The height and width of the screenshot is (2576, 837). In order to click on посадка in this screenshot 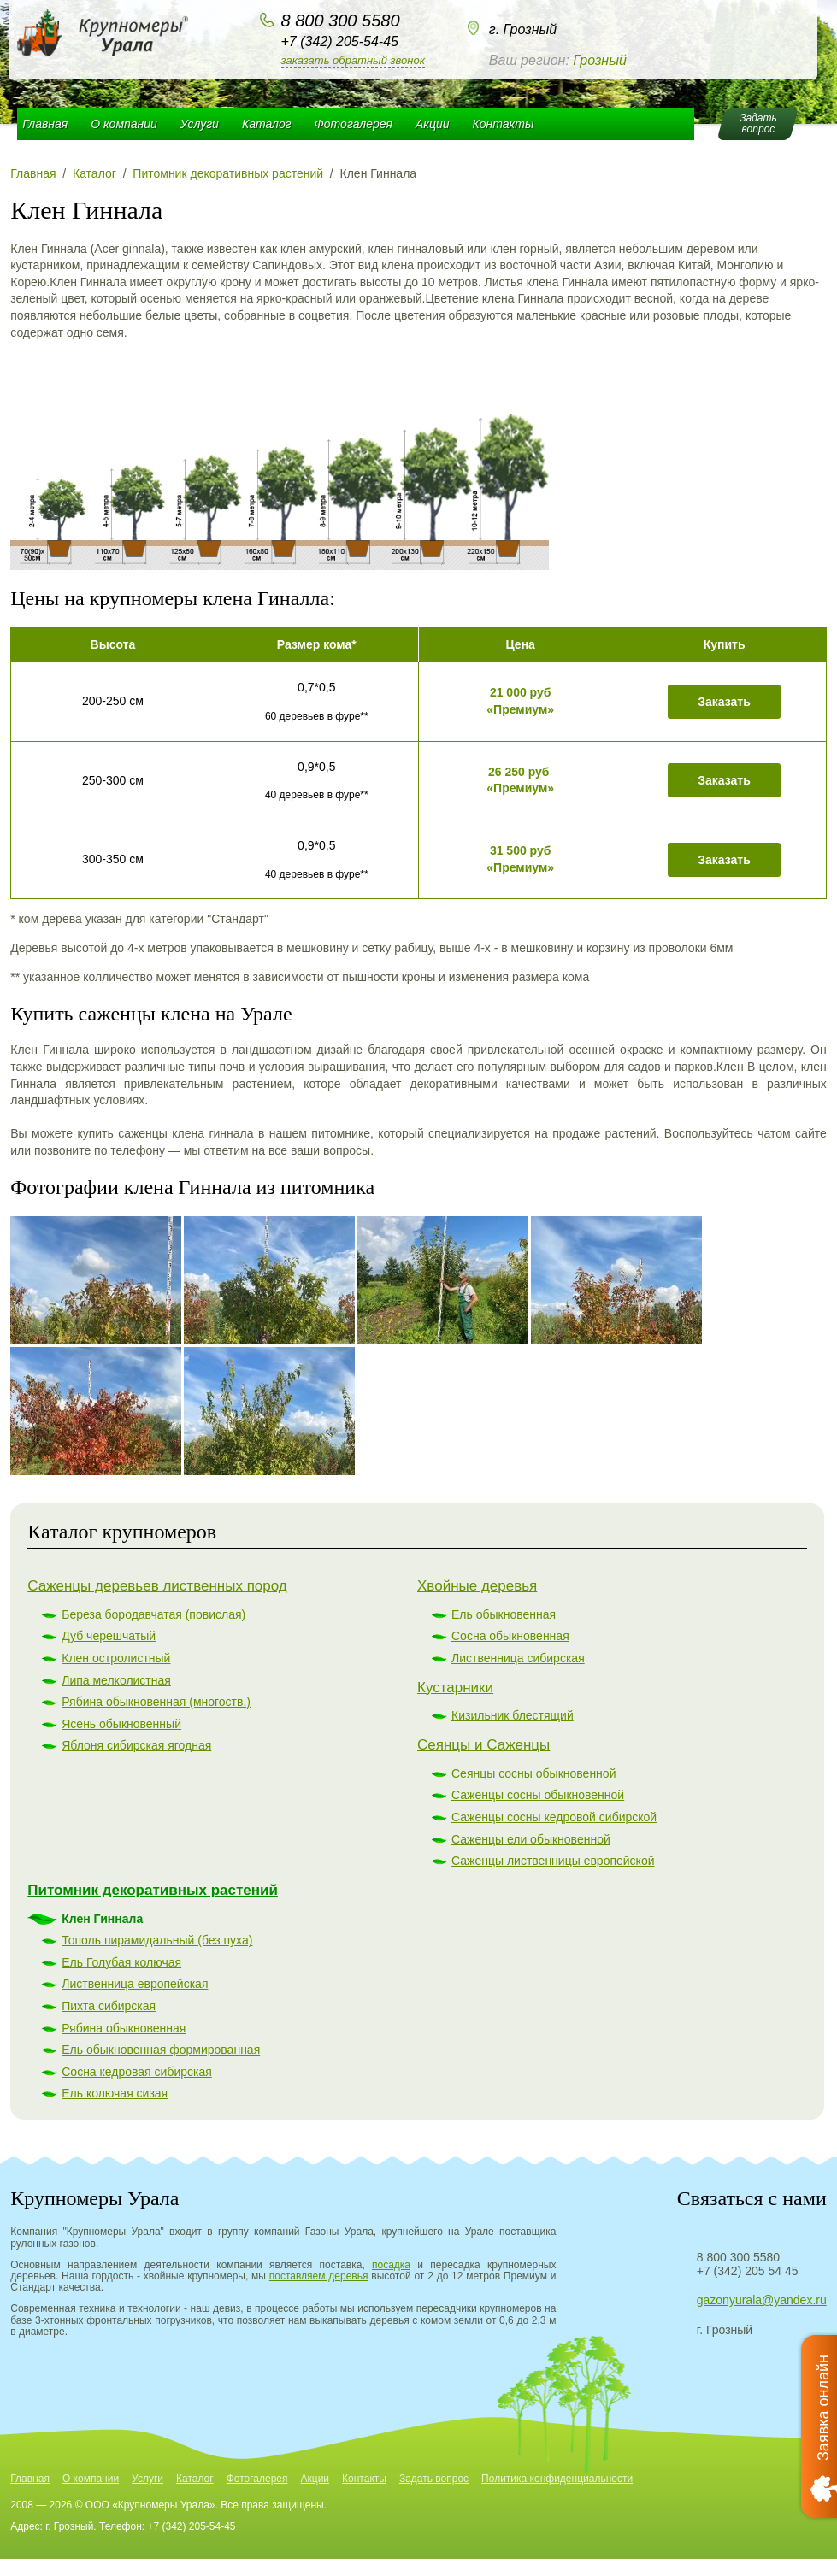, I will do `click(391, 2265)`.